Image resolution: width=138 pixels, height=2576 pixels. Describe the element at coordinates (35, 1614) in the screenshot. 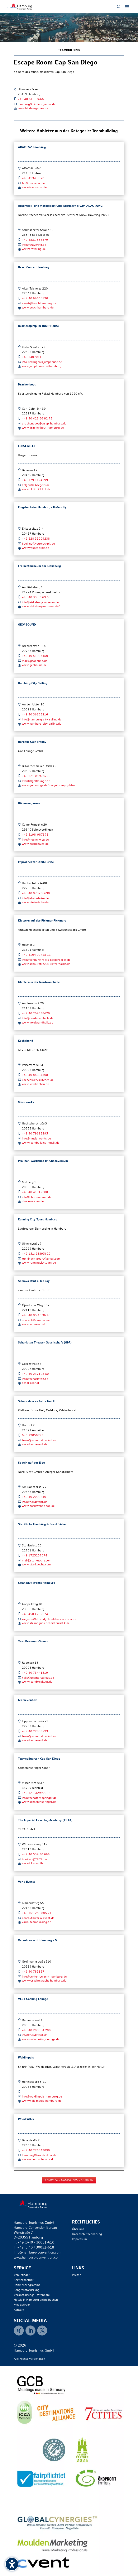

I see `+49 4503 702574 [link]` at that location.